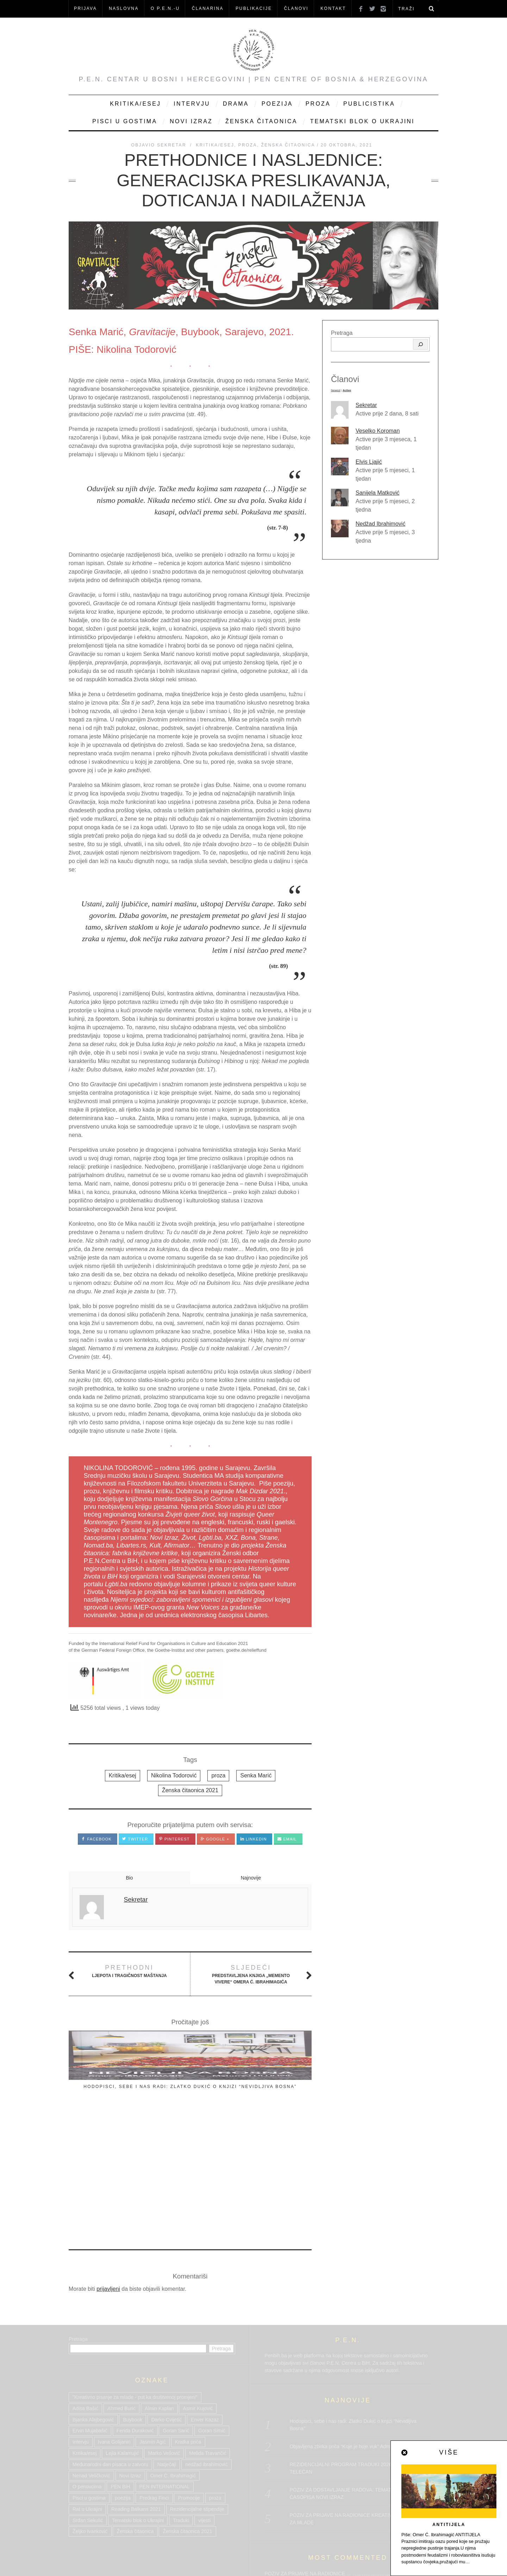 This screenshot has height=2576, width=507. Describe the element at coordinates (261, 121) in the screenshot. I see `Ženska čitaonica` at that location.